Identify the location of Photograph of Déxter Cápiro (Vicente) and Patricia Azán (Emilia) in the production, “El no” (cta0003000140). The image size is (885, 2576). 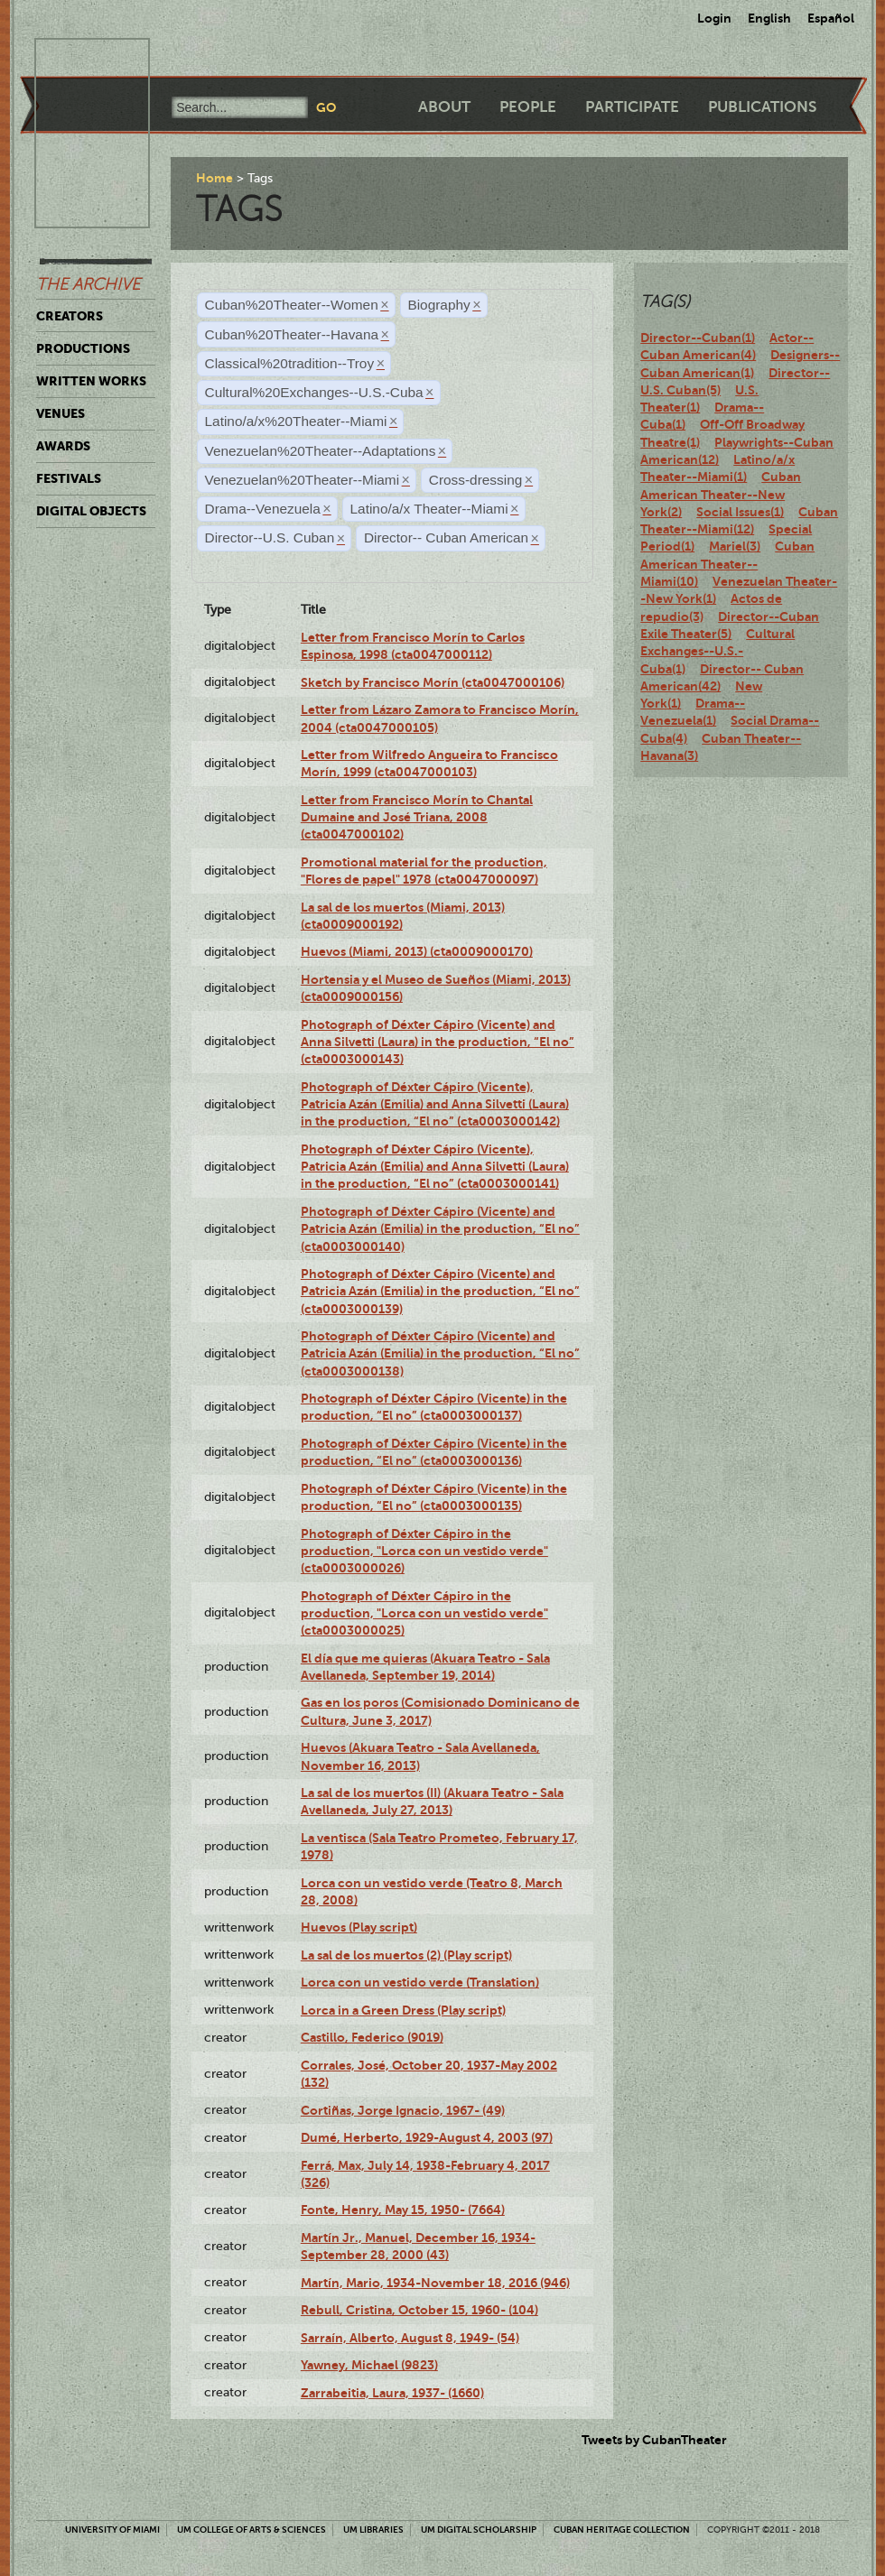
(440, 1229).